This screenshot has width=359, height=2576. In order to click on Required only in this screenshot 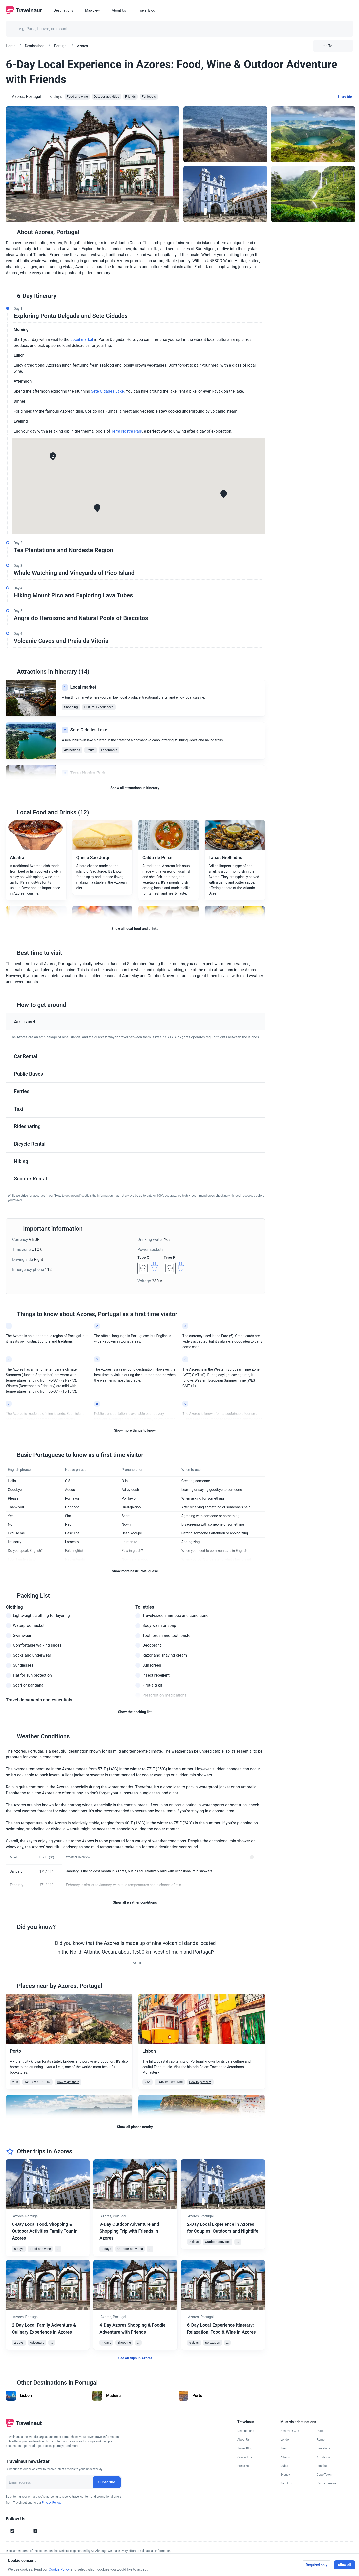, I will do `click(316, 2565)`.